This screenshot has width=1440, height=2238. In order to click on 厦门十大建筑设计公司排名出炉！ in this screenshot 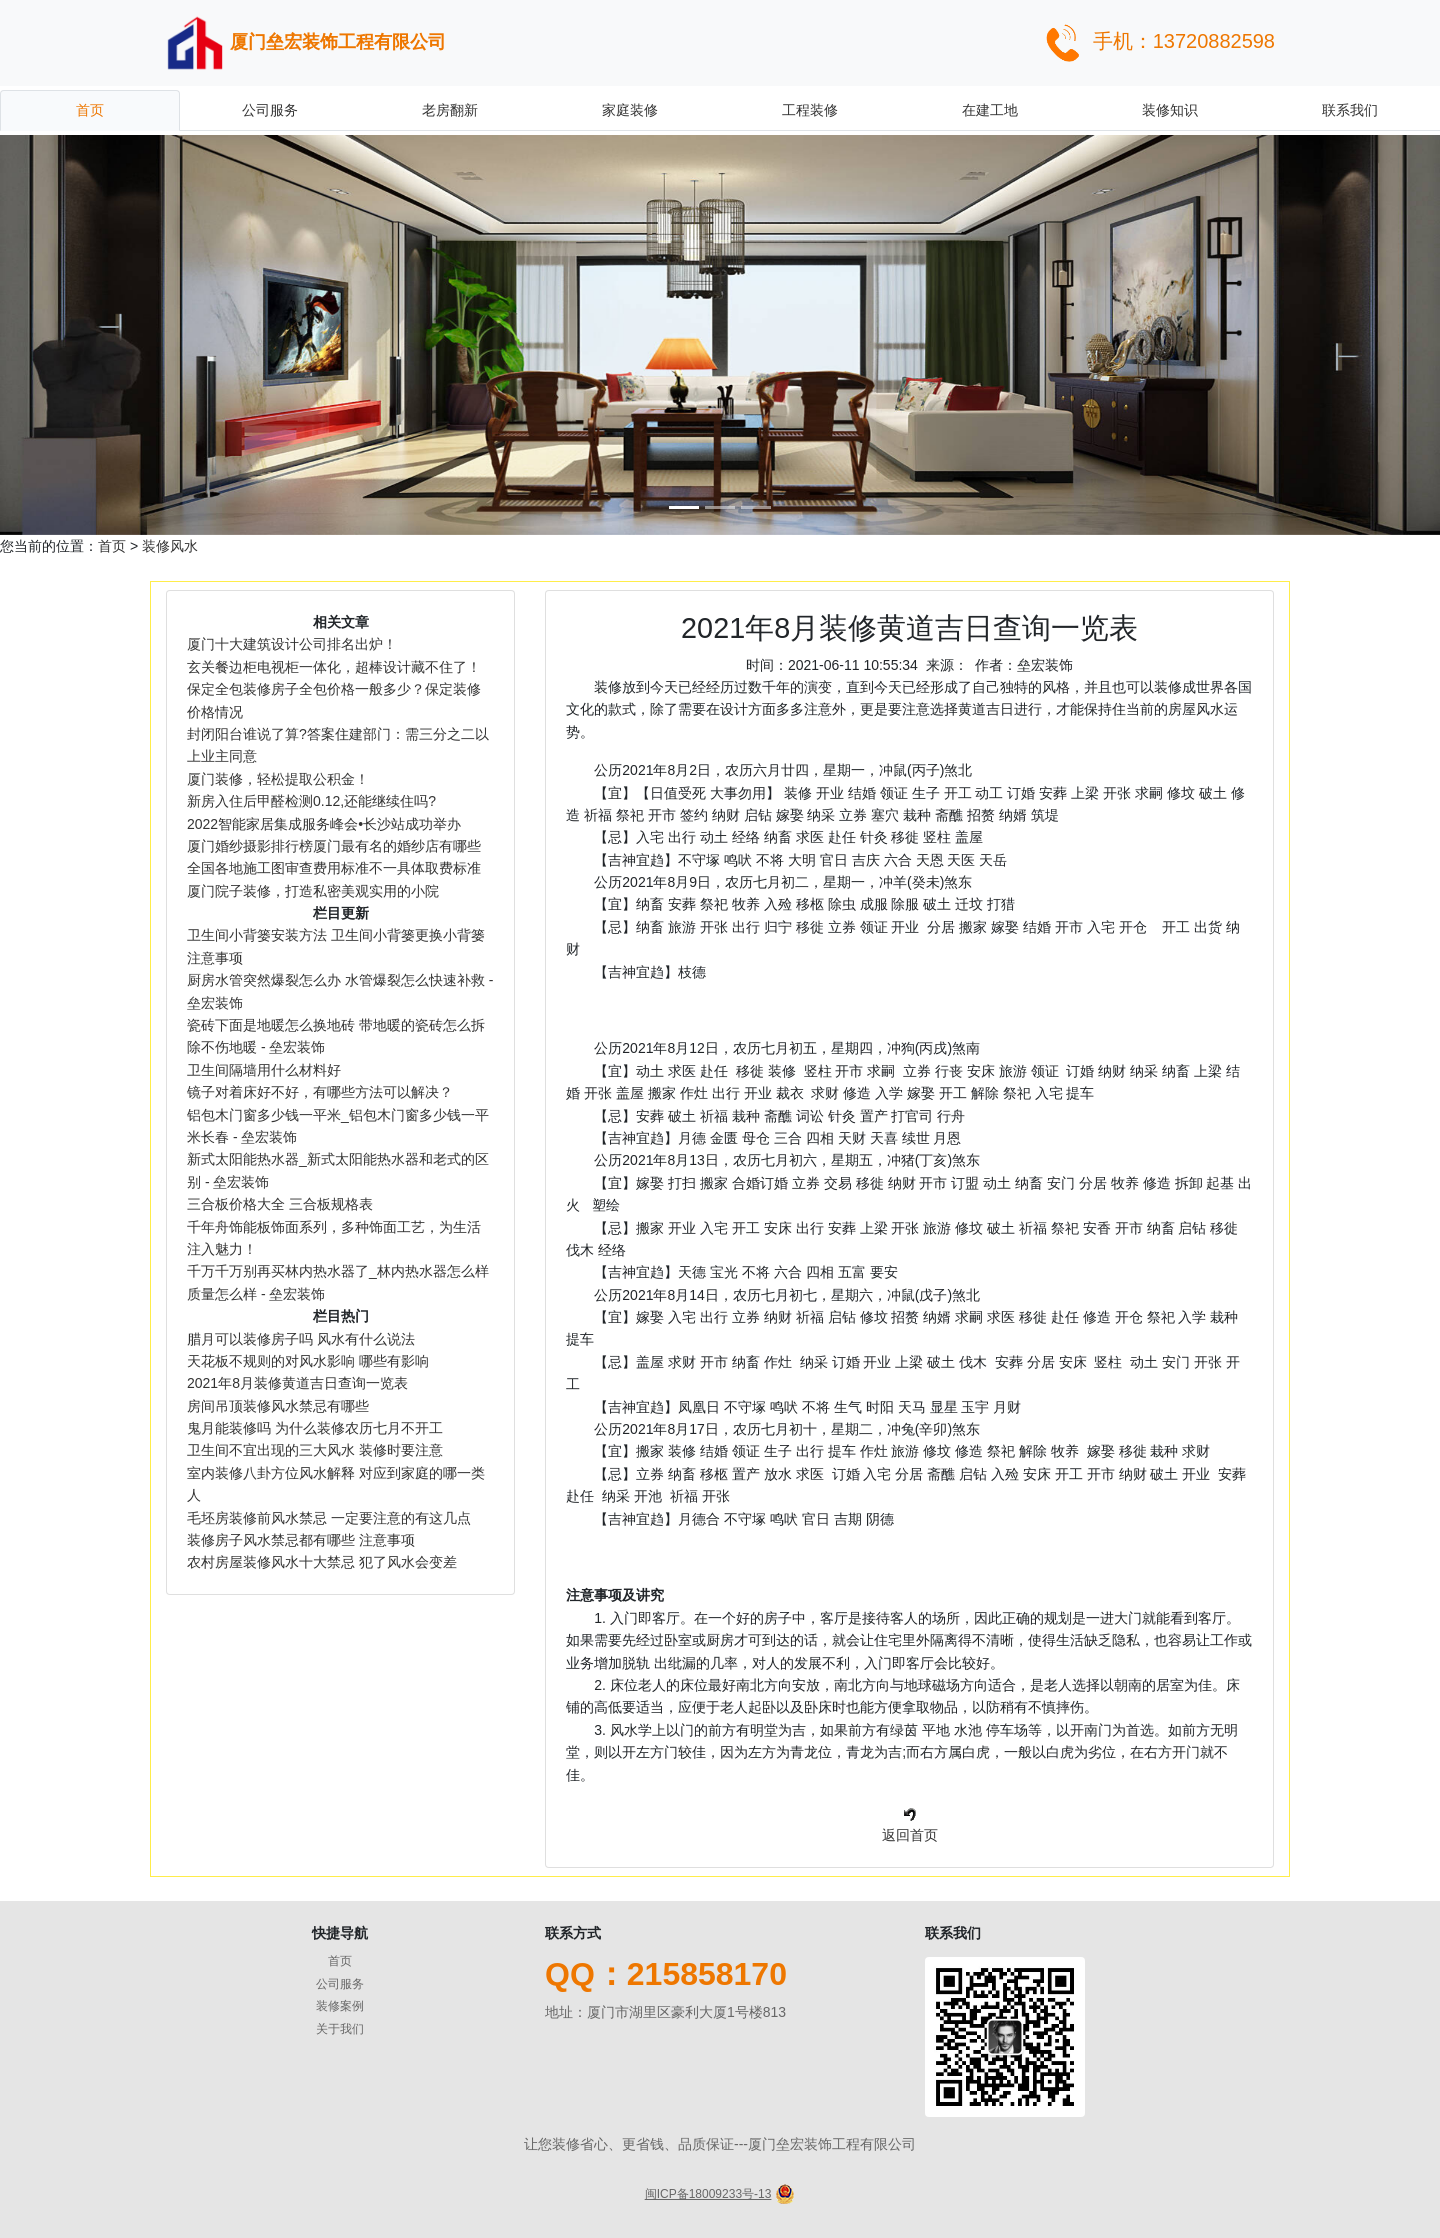, I will do `click(292, 644)`.